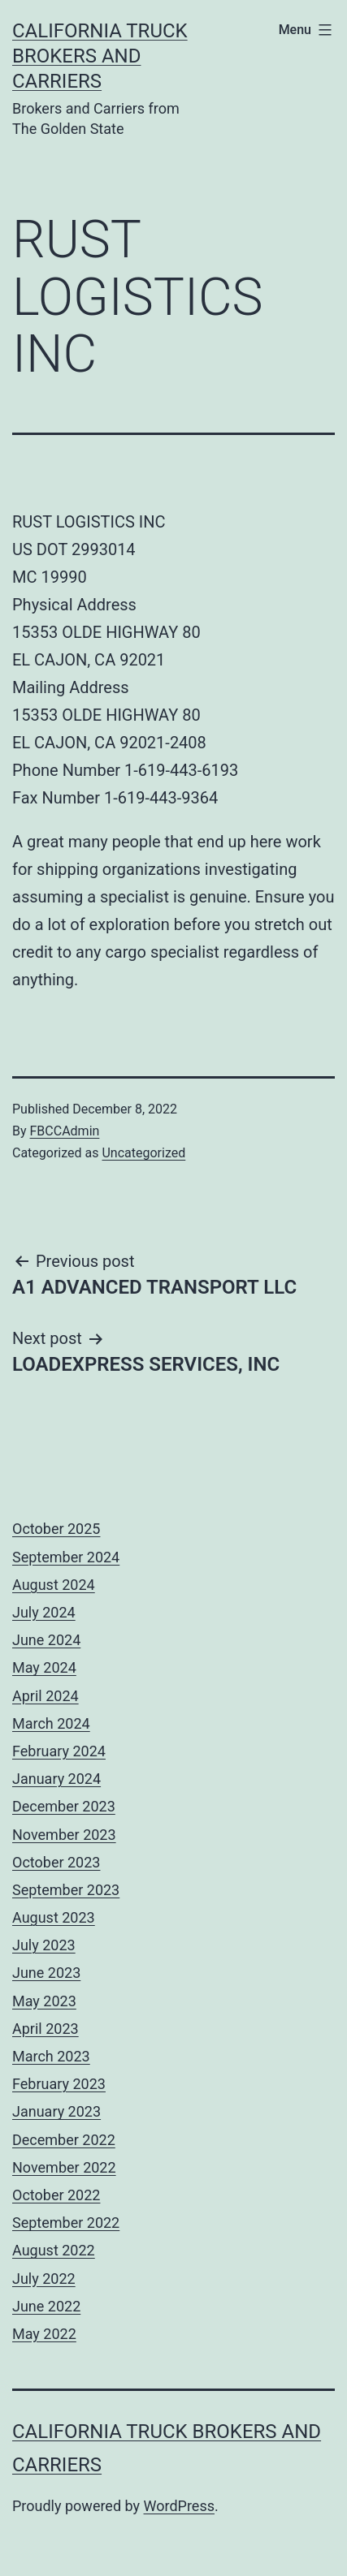  Describe the element at coordinates (44, 2001) in the screenshot. I see `May 2023` at that location.